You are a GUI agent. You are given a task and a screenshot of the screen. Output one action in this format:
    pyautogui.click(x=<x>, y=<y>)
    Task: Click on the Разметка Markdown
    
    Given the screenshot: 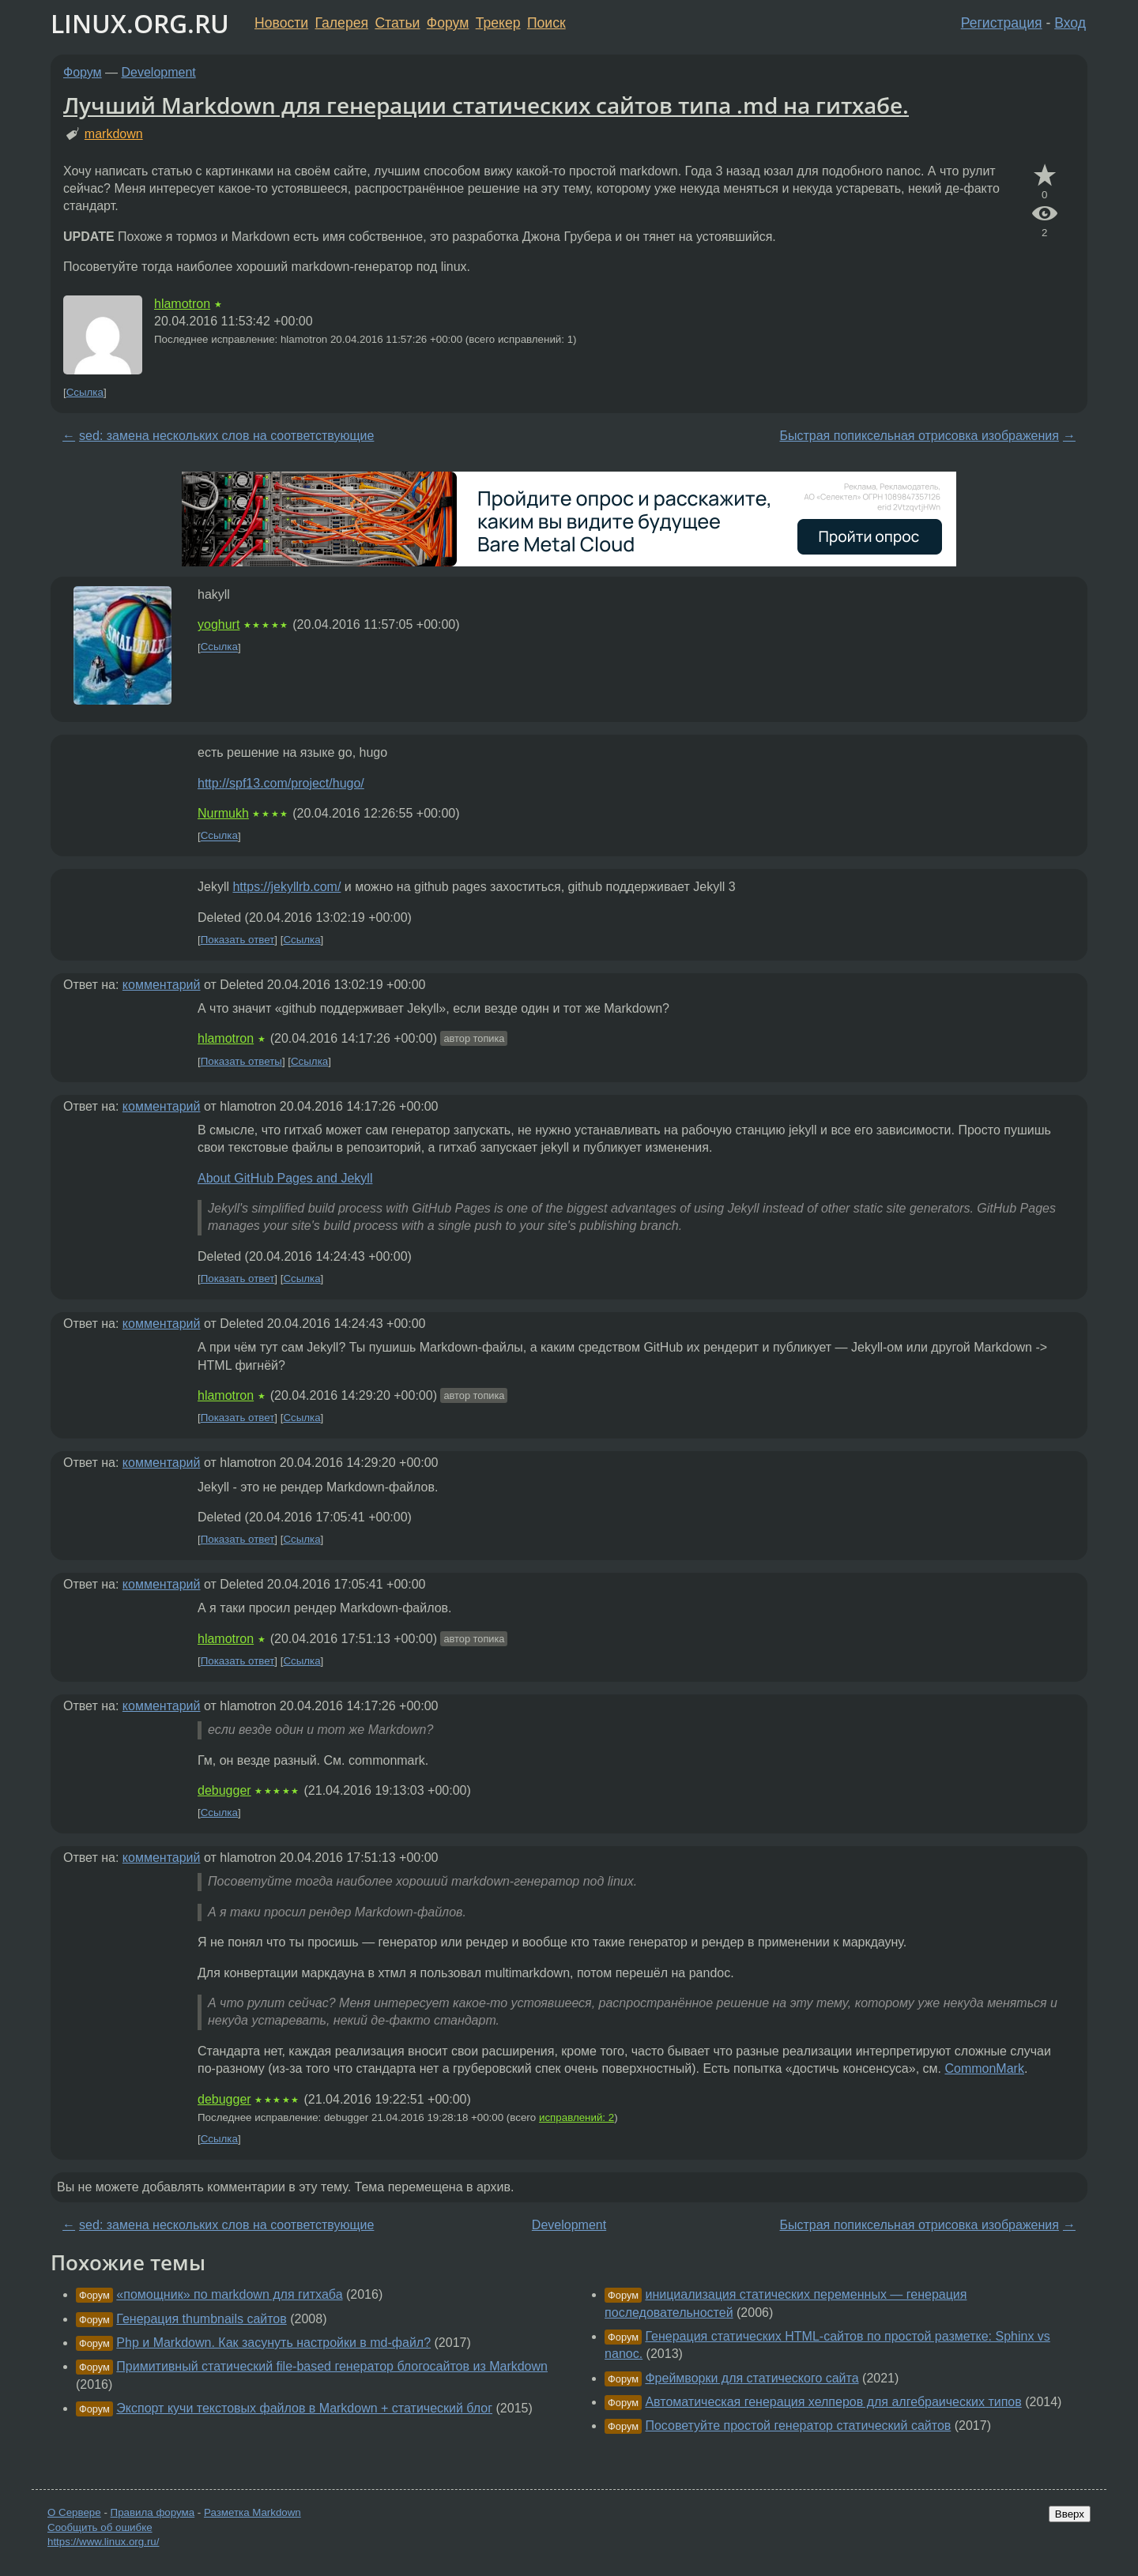 What is the action you would take?
    pyautogui.click(x=252, y=2512)
    